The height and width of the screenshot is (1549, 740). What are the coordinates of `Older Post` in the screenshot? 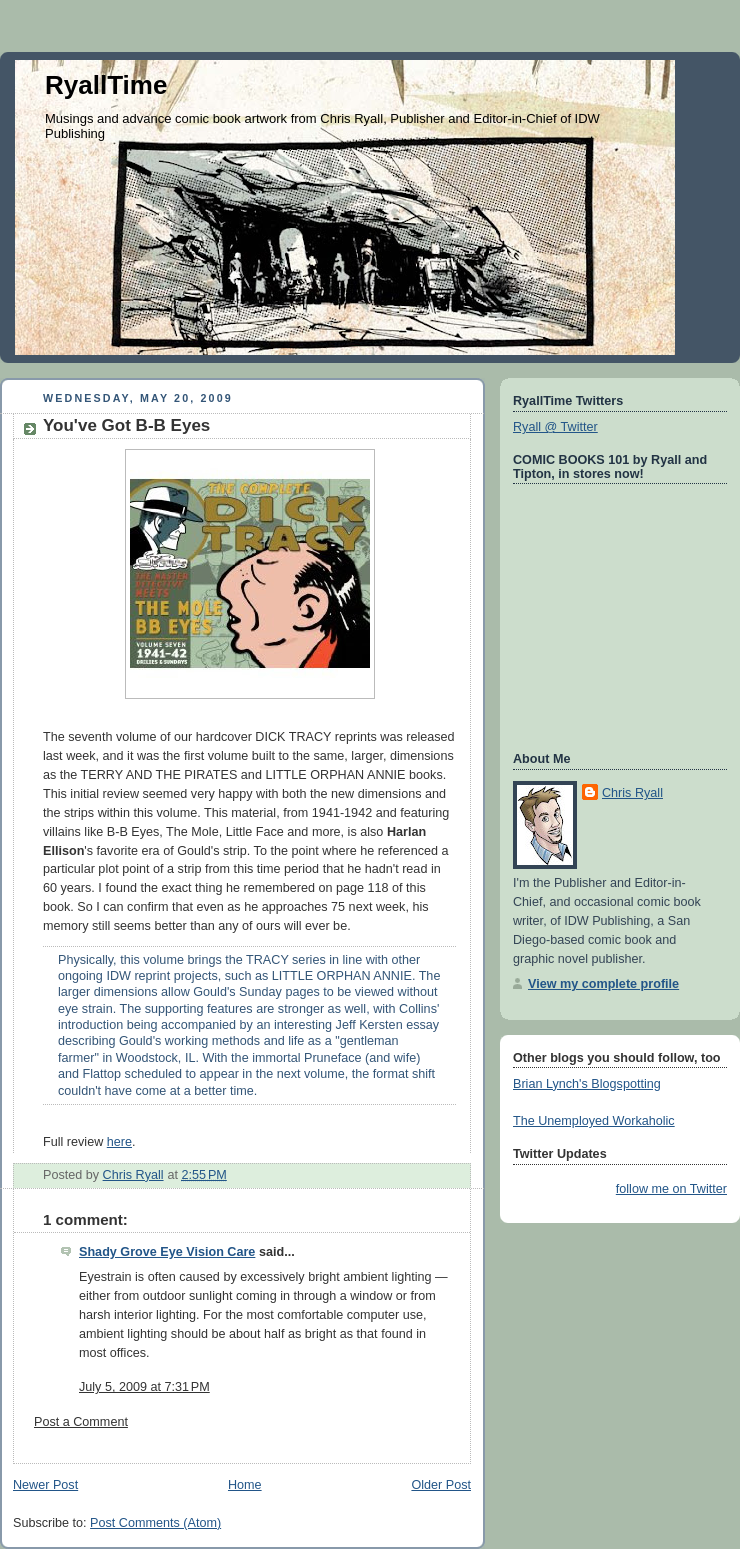 It's located at (441, 1485).